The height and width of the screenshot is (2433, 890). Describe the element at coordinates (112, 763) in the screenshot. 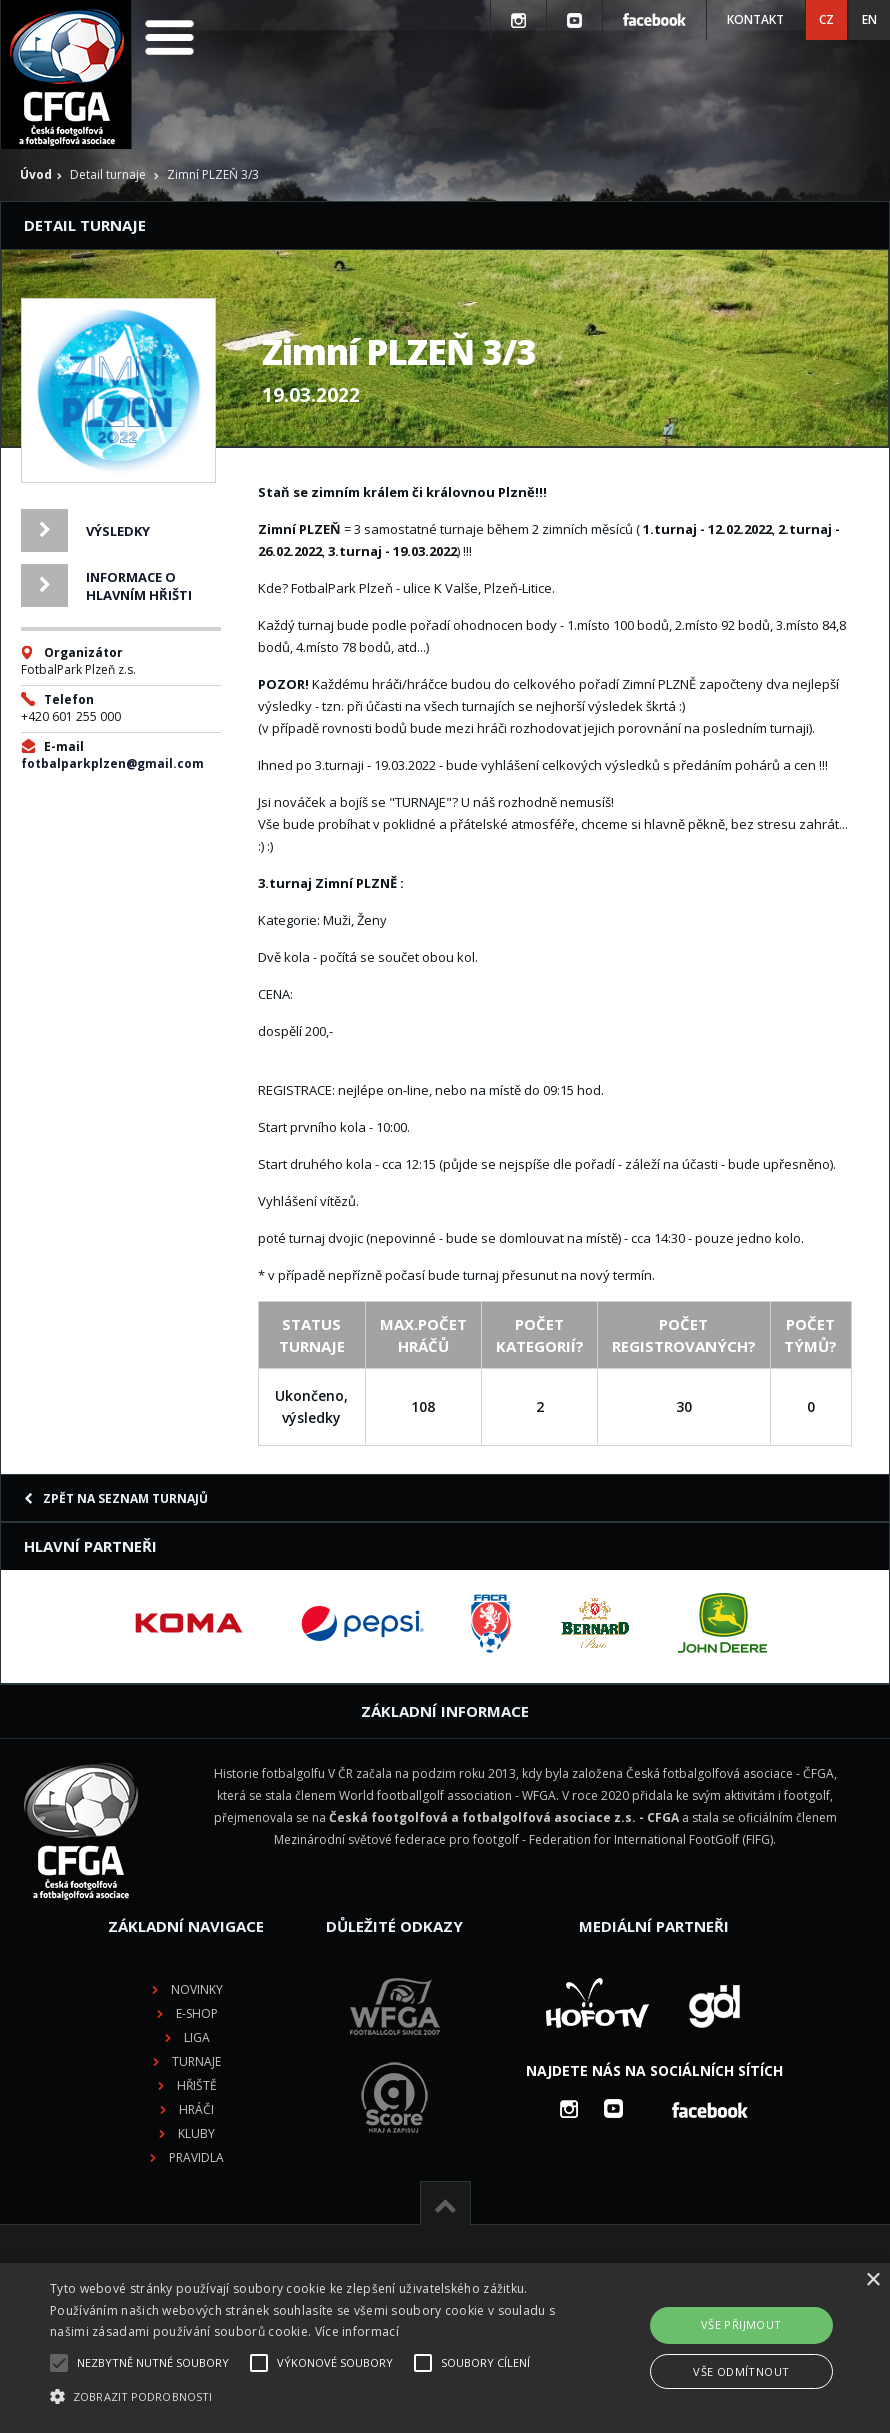

I see `fotbalparkplzen@gmail.com` at that location.